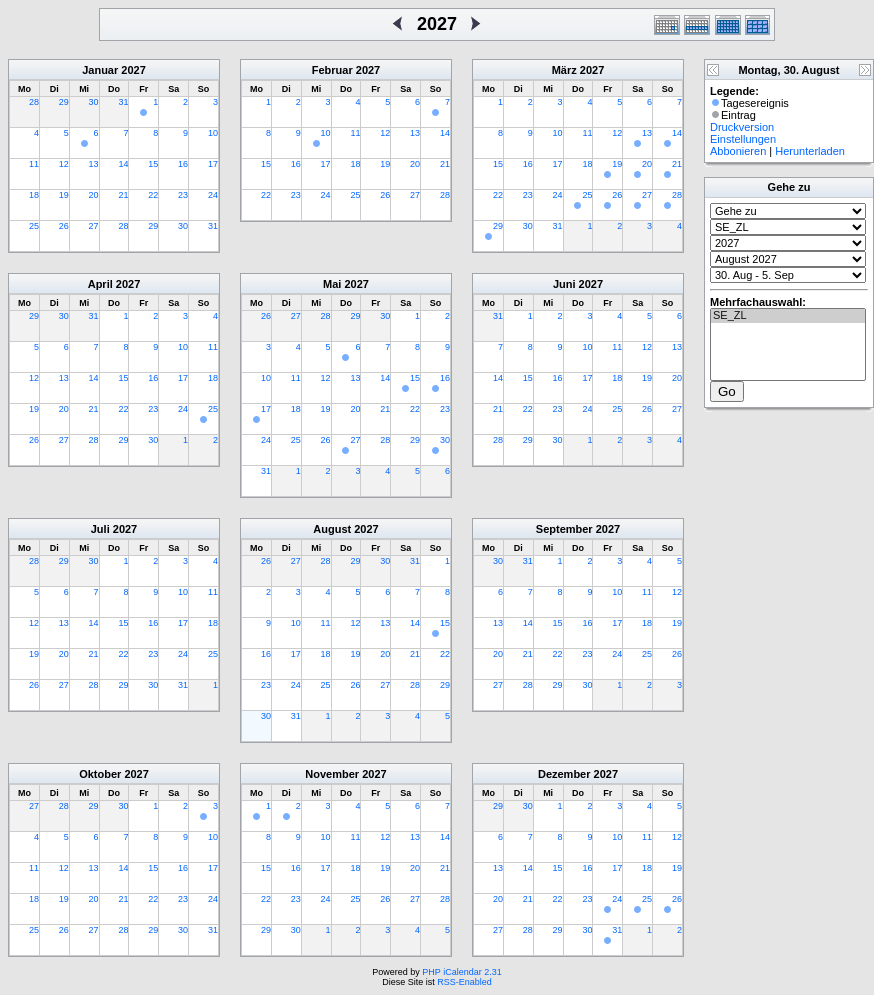 Image resolution: width=874 pixels, height=995 pixels. I want to click on 21, so click(123, 195).